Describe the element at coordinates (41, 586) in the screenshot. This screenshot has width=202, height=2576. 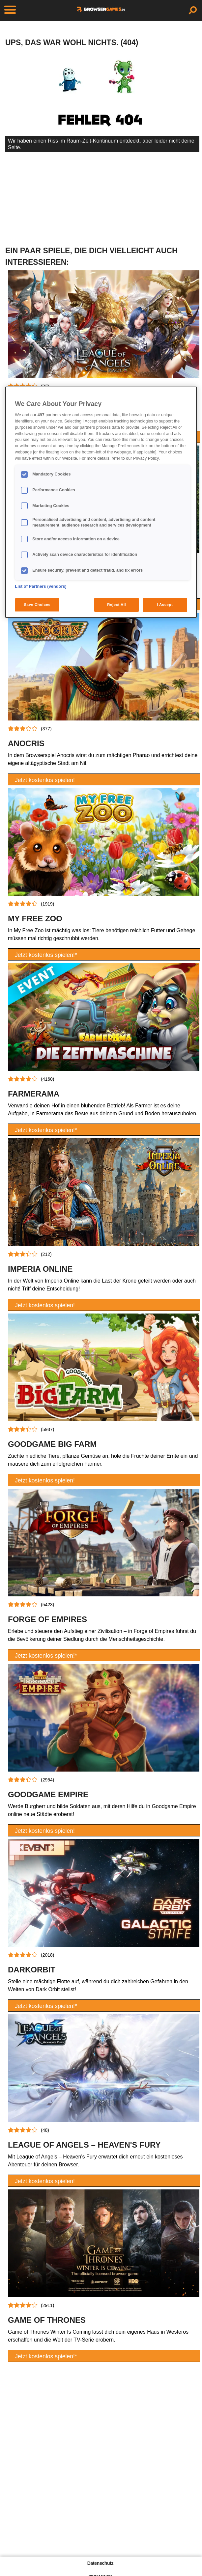
I see `List of Partners (vendors)` at that location.